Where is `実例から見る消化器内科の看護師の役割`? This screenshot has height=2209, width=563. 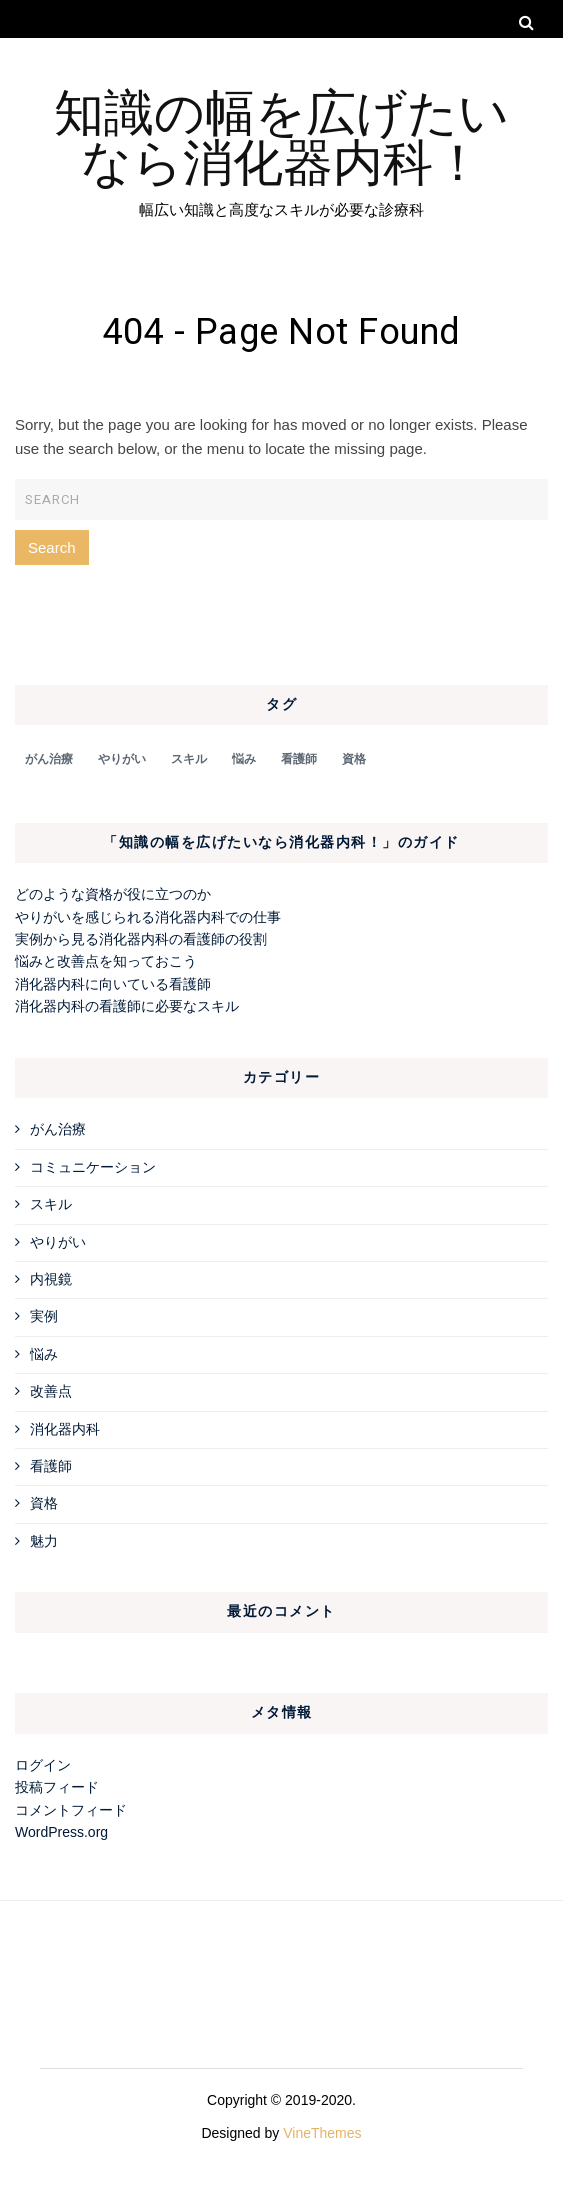
実例から見る消化器内科の看護師の役割 is located at coordinates (141, 939).